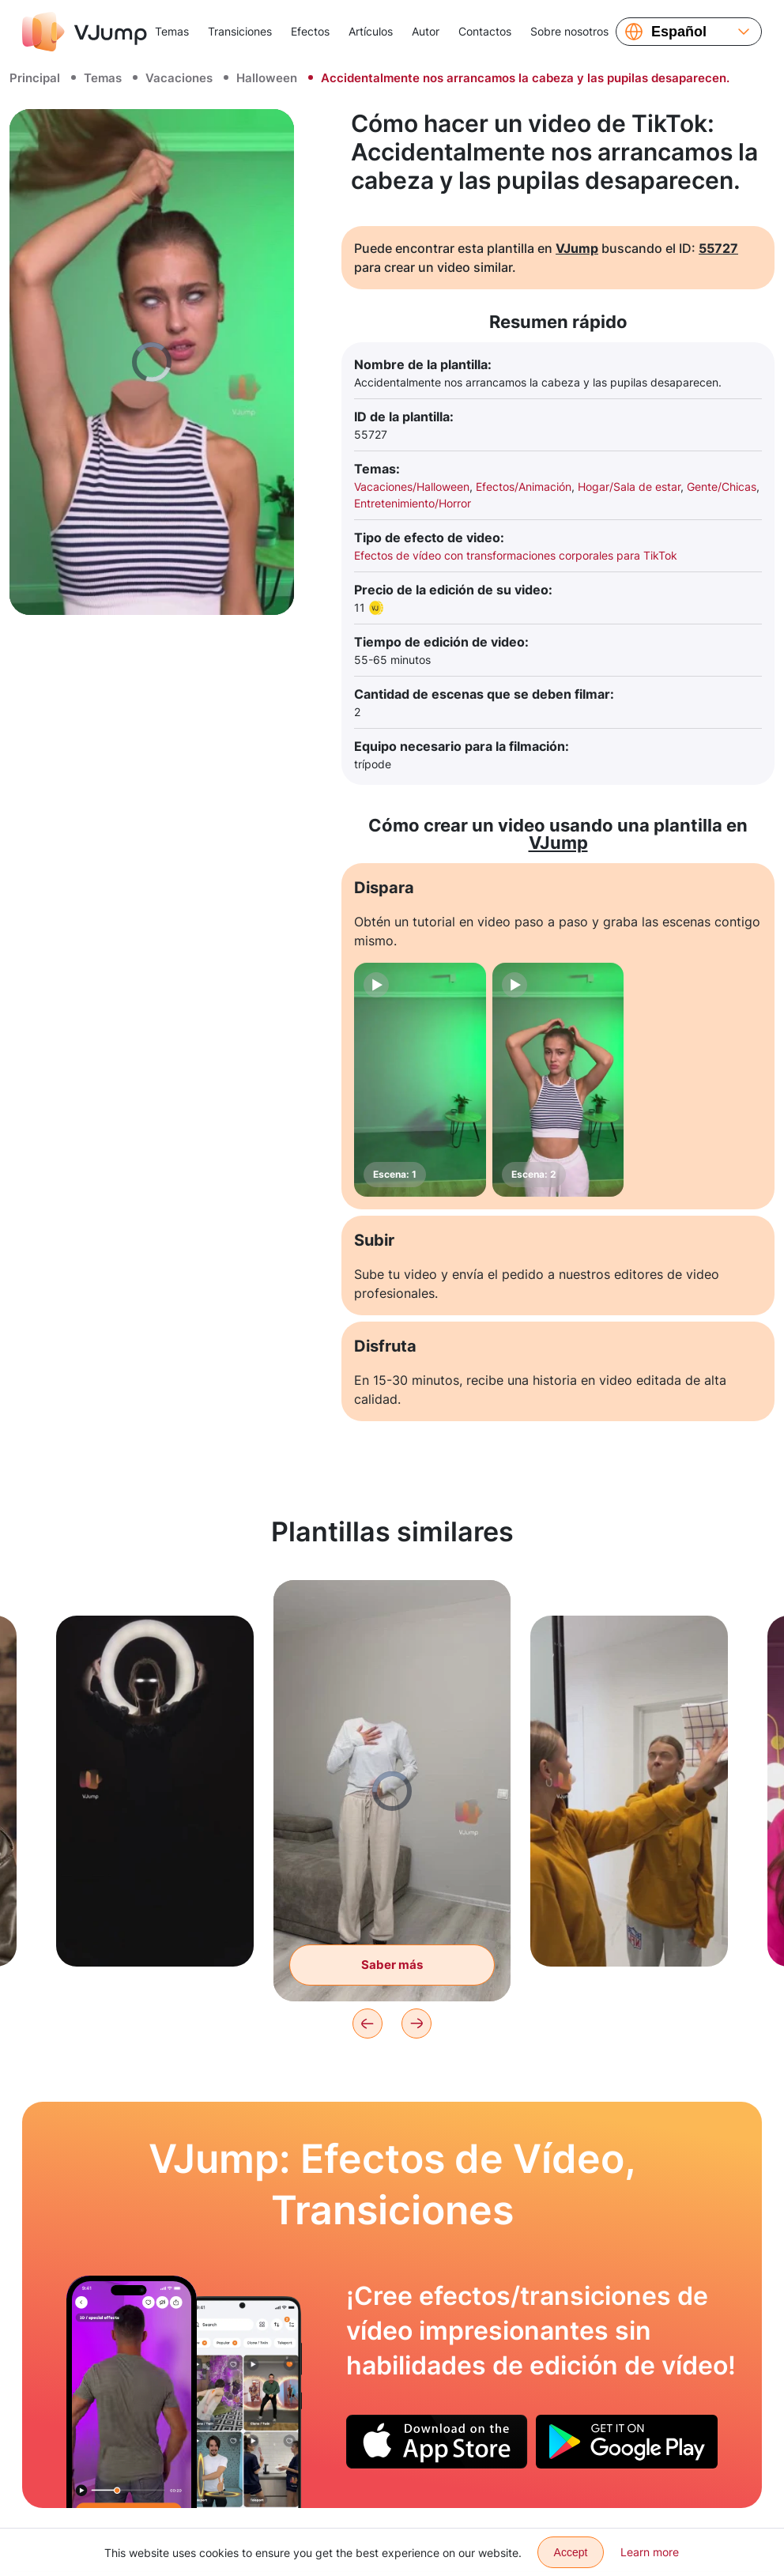 The image size is (784, 2576). What do you see at coordinates (679, 32) in the screenshot?
I see `Español` at bounding box center [679, 32].